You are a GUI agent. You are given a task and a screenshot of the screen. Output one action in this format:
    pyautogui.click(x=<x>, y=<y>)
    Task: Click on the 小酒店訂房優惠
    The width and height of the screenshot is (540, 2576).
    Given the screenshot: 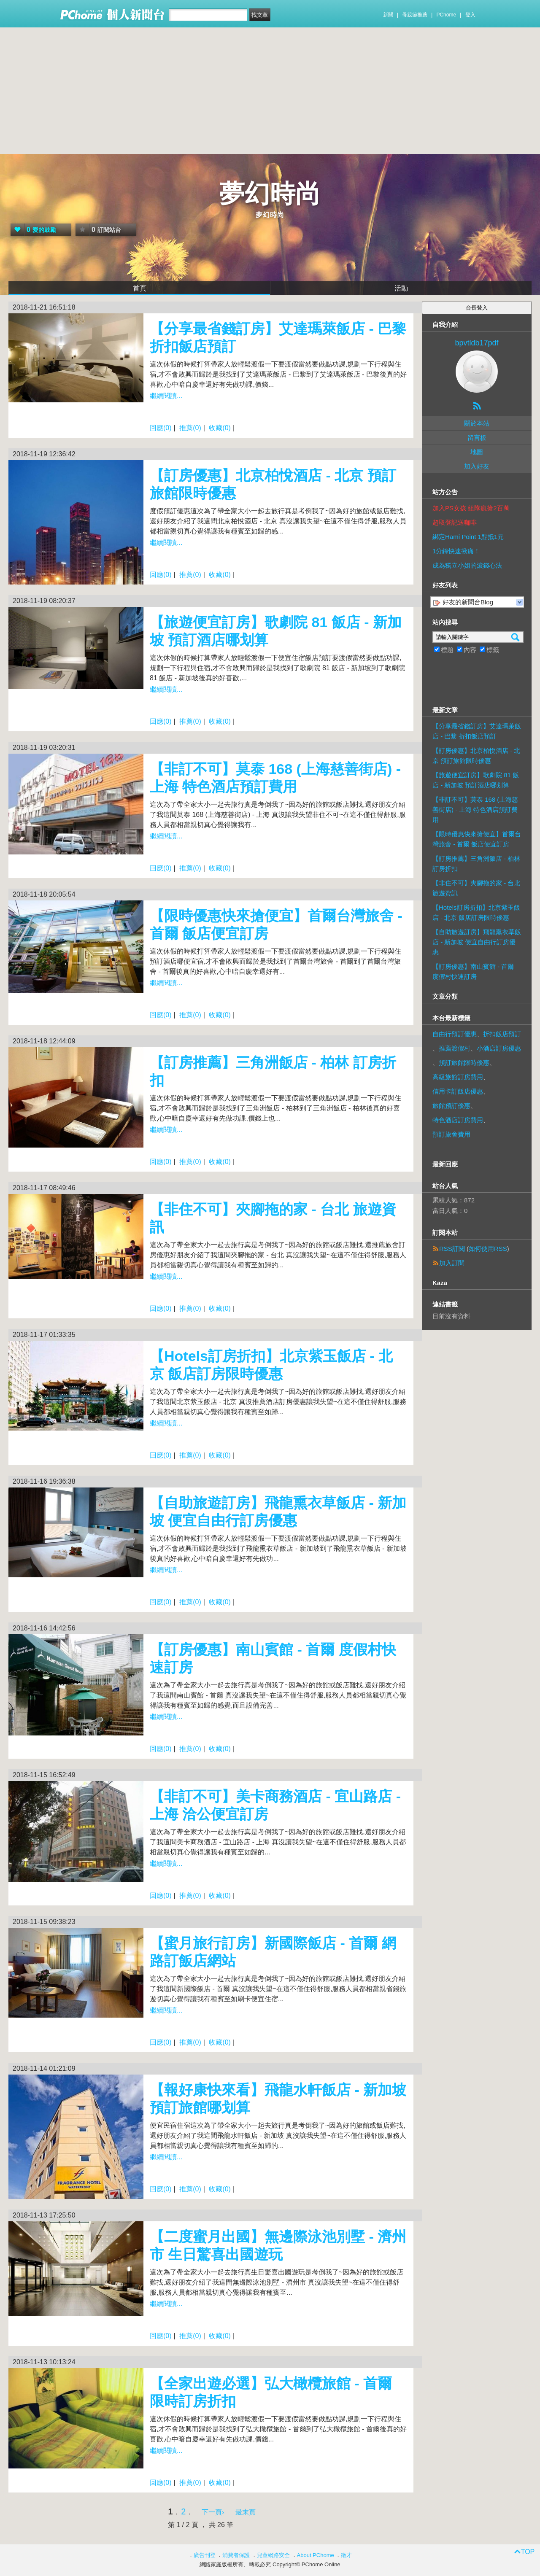 What is the action you would take?
    pyautogui.click(x=499, y=1048)
    